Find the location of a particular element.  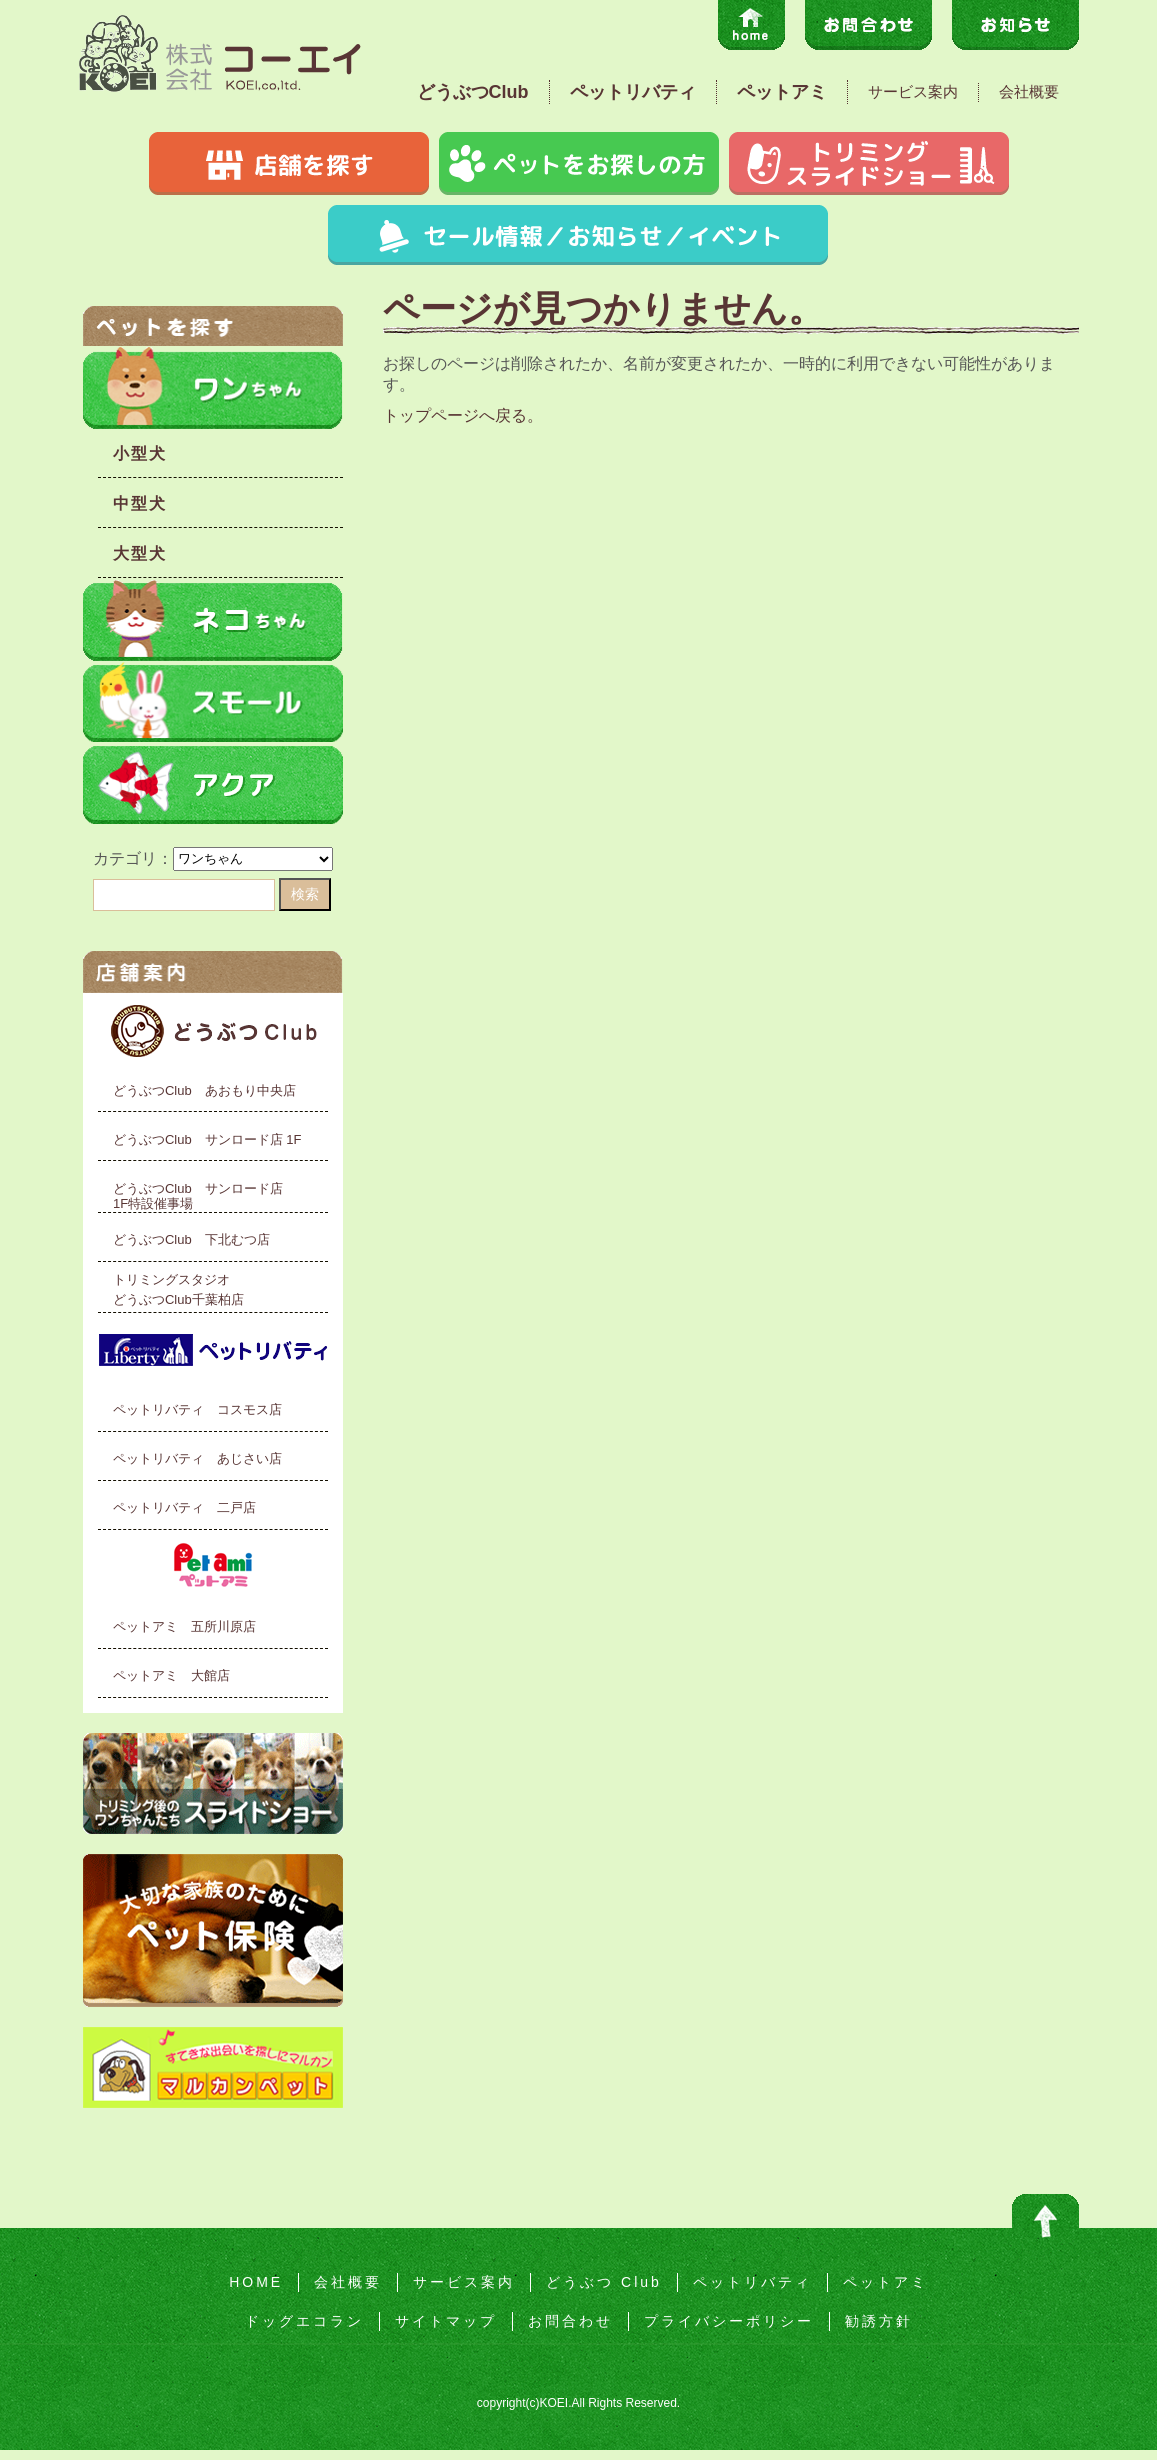

どうぶつClub あおもり中央店 is located at coordinates (204, 1090).